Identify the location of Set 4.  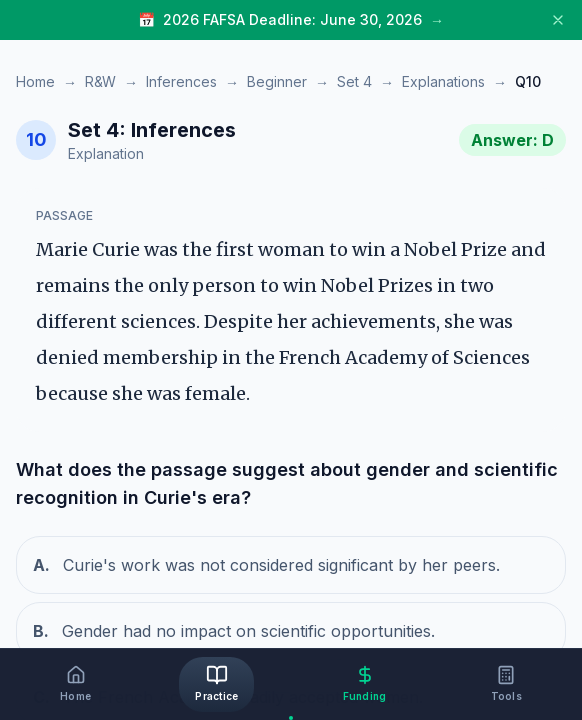
(354, 81).